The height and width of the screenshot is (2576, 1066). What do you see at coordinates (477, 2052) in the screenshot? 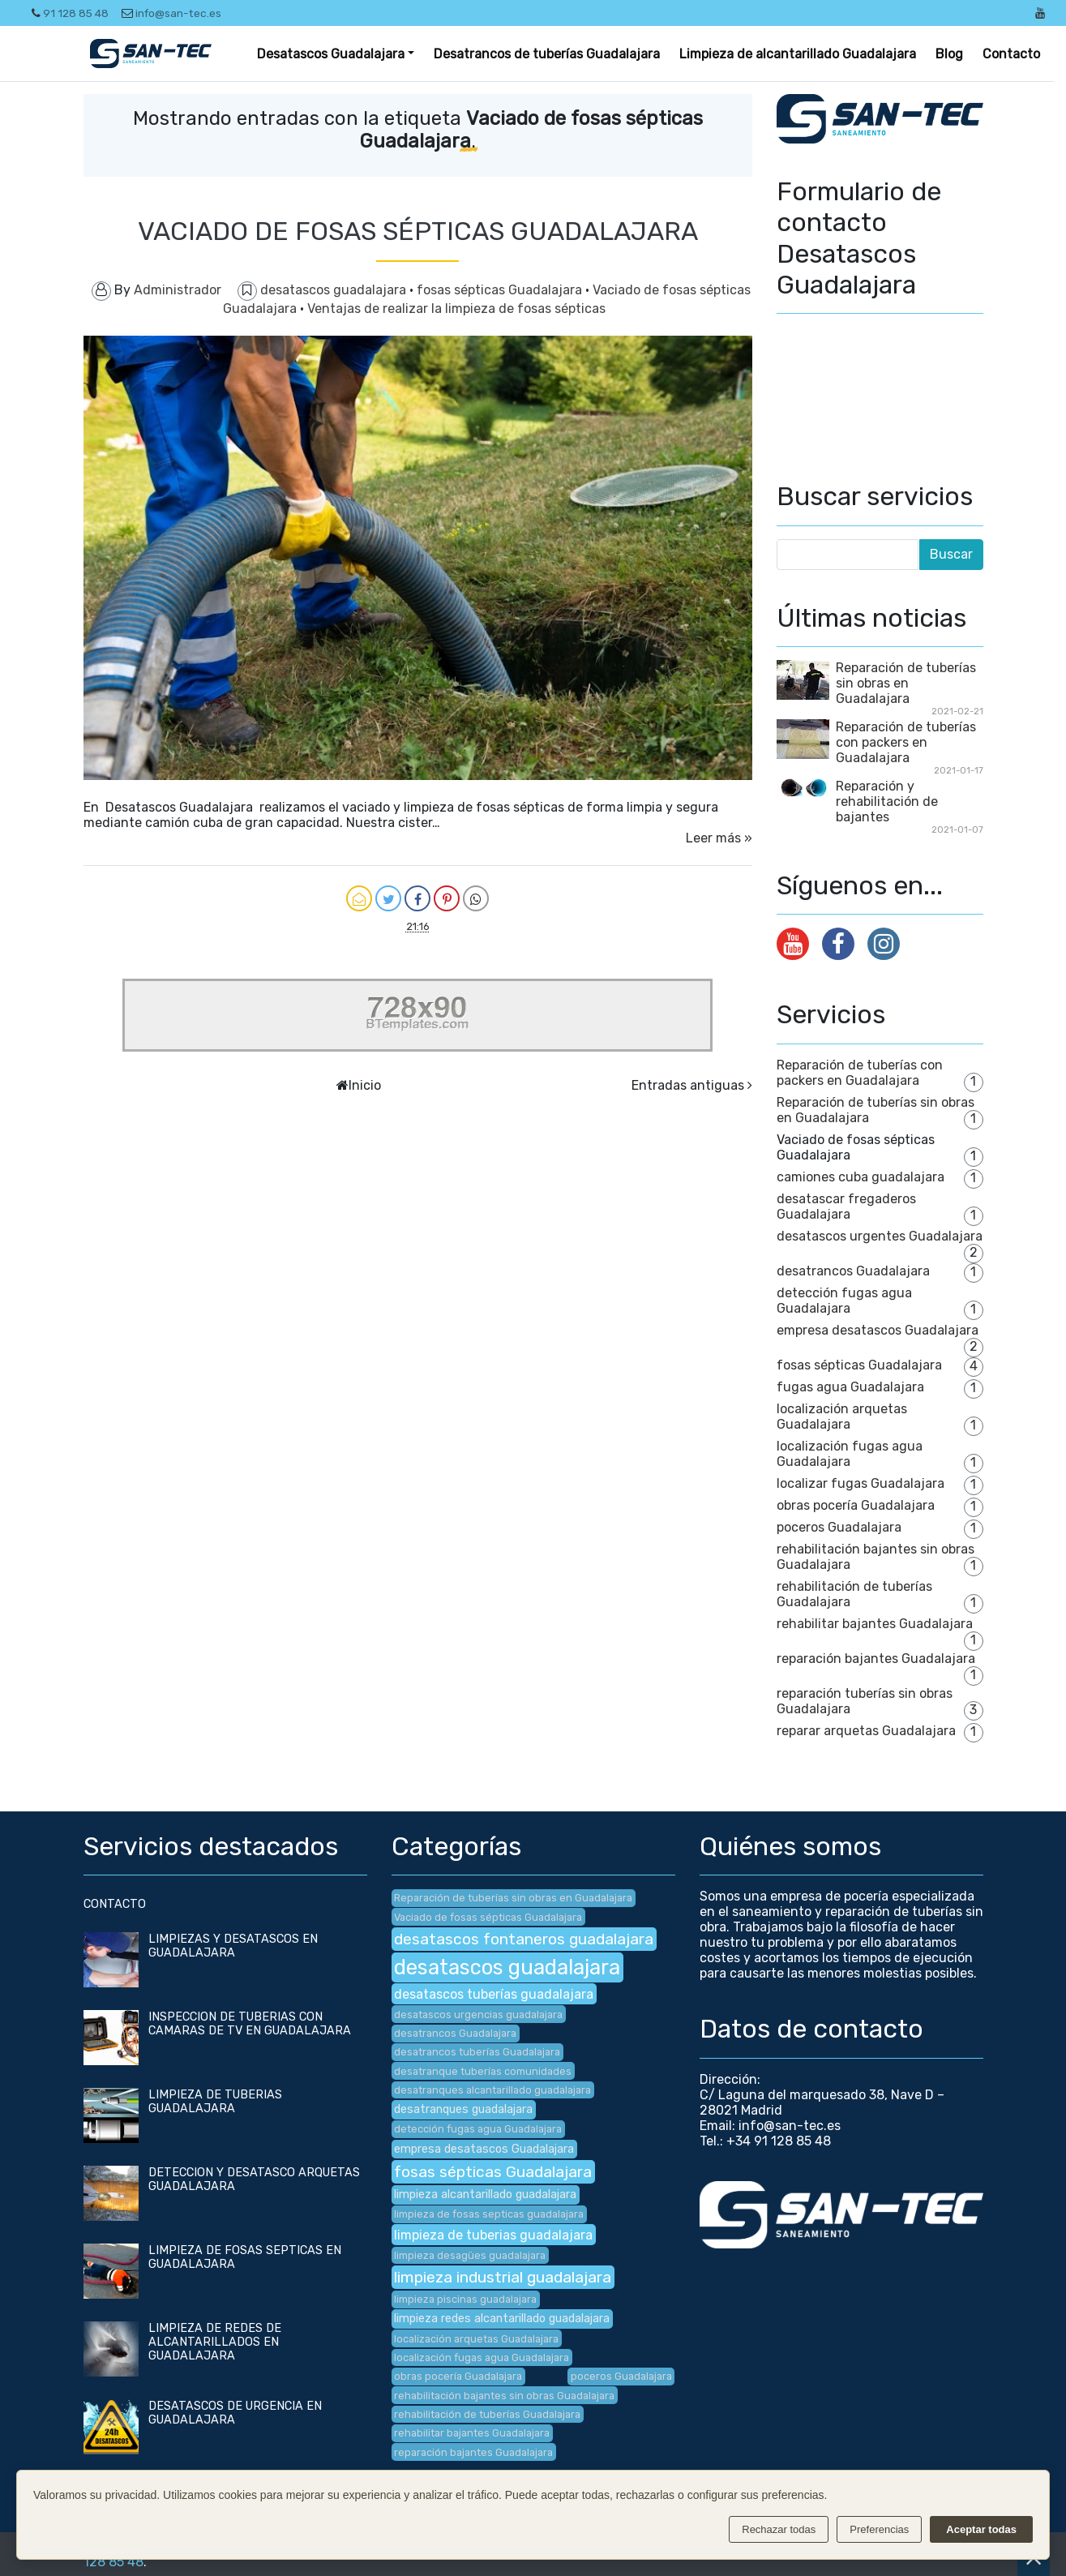
I see `desatrancos tuberías Guadalajara` at bounding box center [477, 2052].